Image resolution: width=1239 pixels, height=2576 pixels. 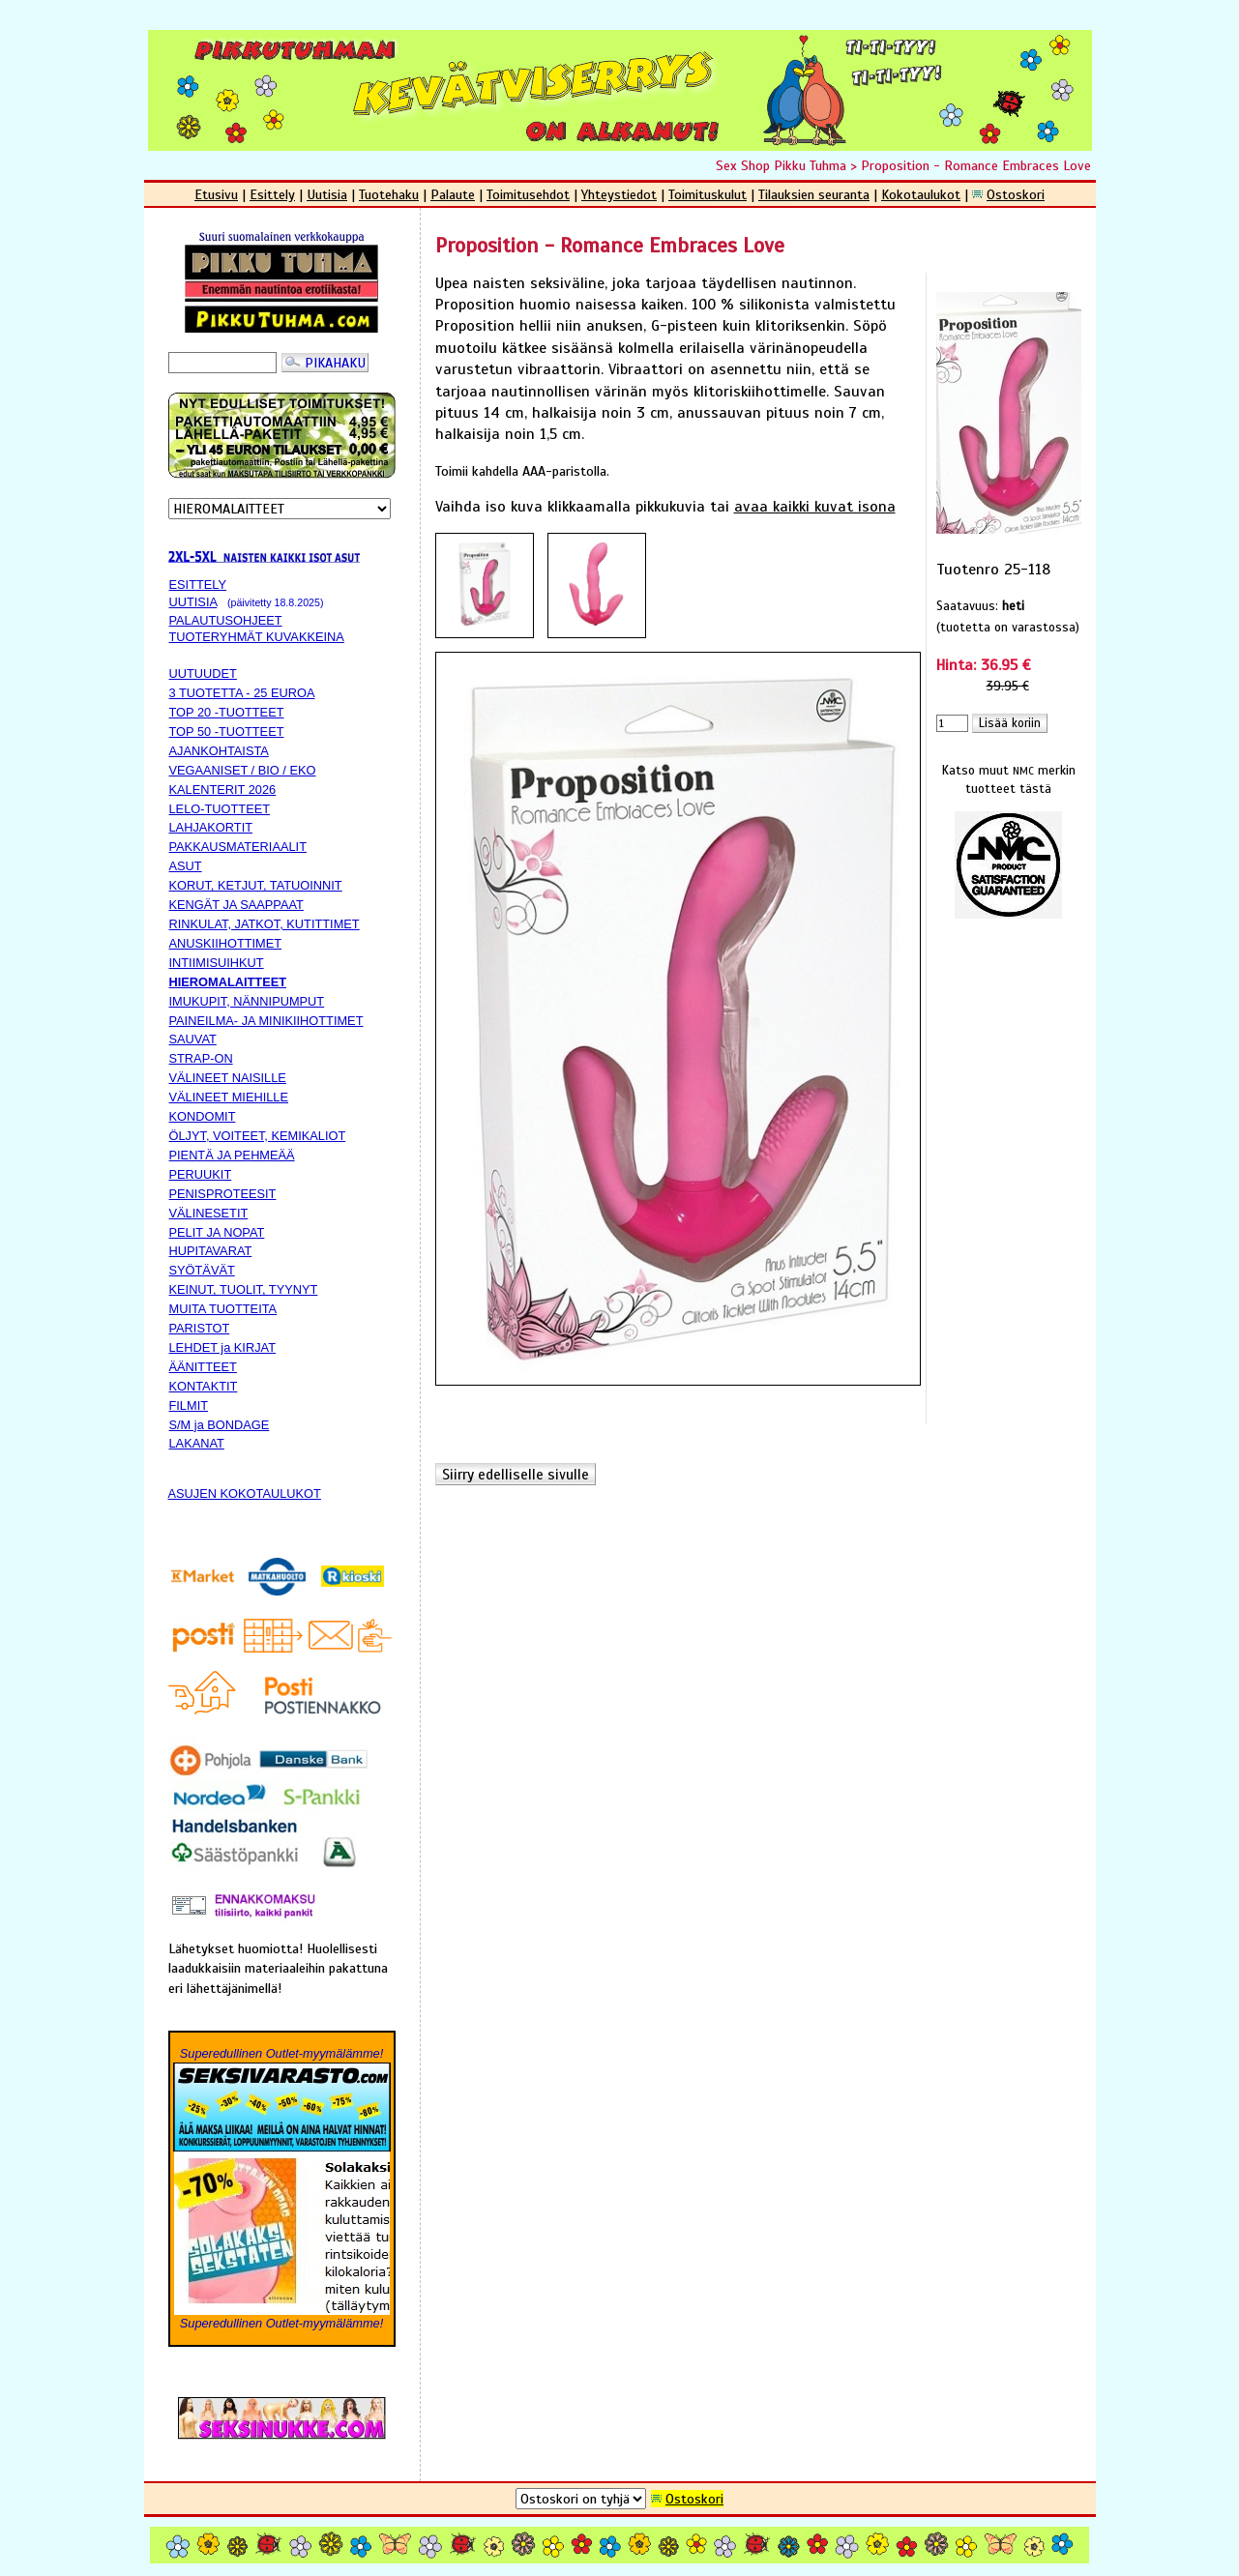 What do you see at coordinates (257, 1135) in the screenshot?
I see `ÖLJYT, VOITEET, KEMIKALIOT` at bounding box center [257, 1135].